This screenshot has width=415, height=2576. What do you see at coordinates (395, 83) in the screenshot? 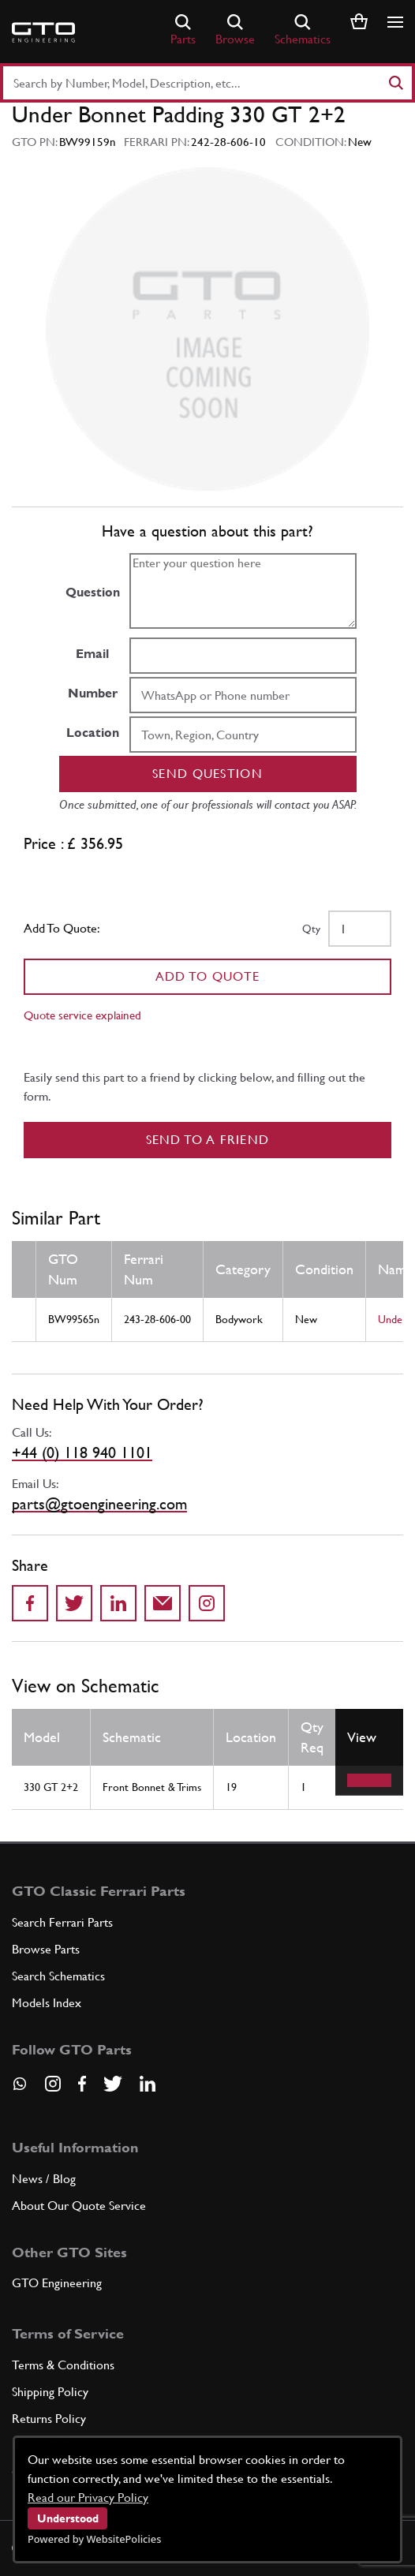
I see `[Search]` at bounding box center [395, 83].